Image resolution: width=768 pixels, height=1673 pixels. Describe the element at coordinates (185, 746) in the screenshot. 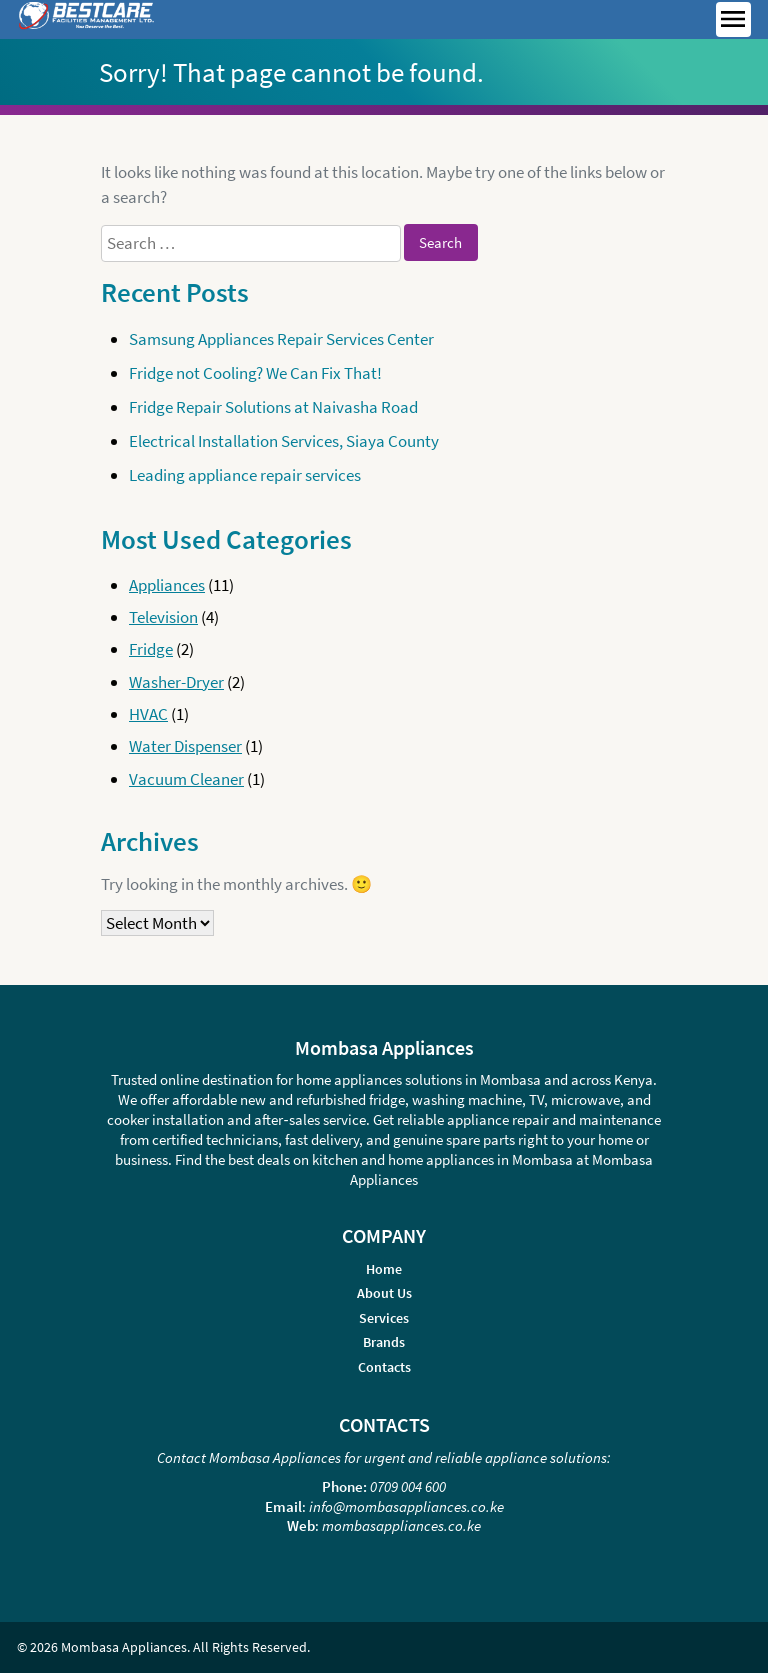

I see `Water Dispenser` at that location.